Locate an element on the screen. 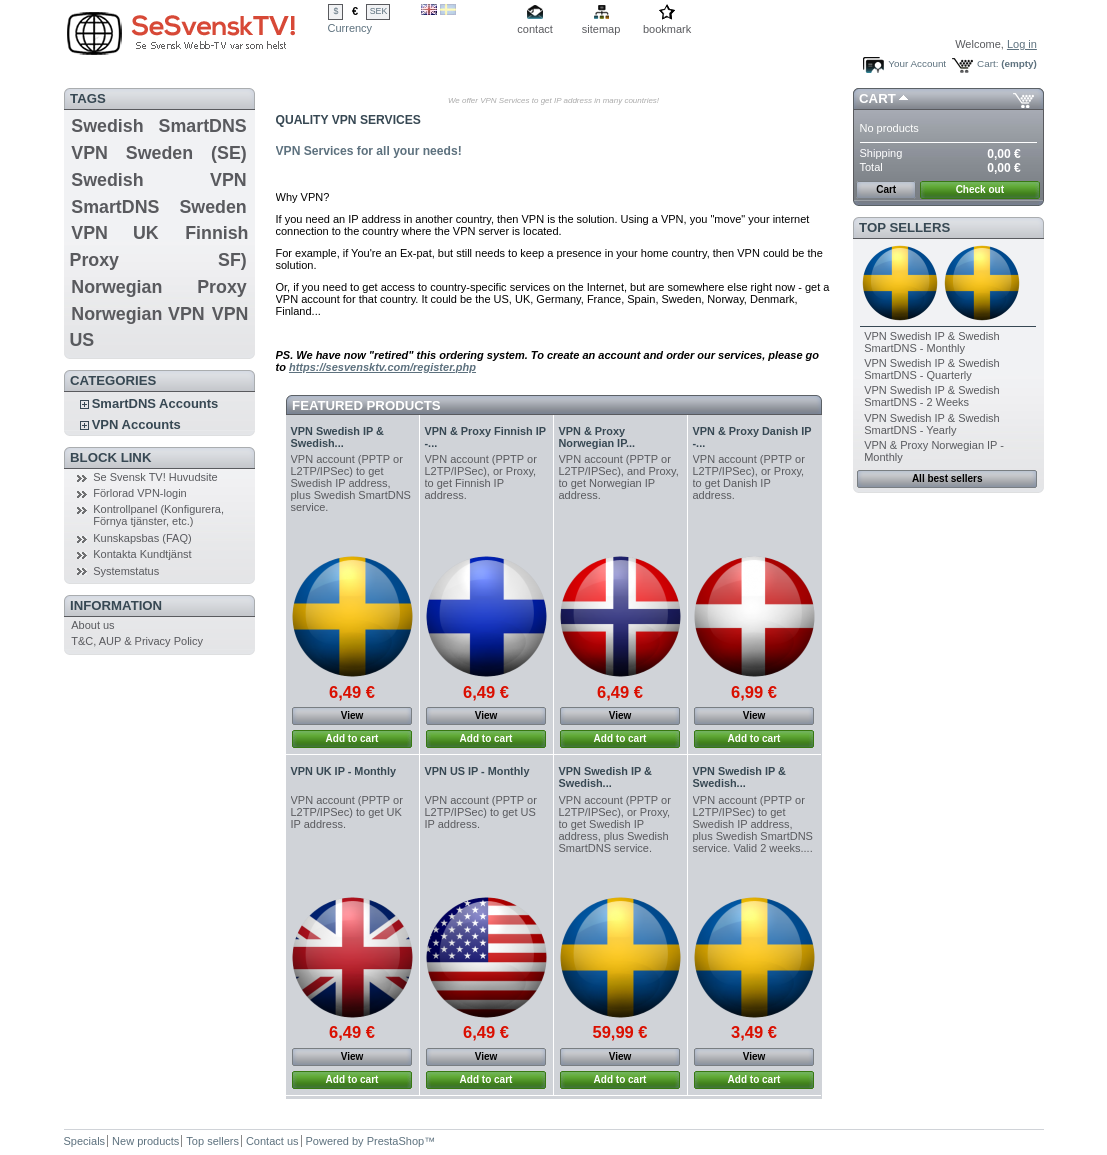 This screenshot has height=1155, width=1107. VPN & Proxy Norwegian IP... is located at coordinates (597, 437).